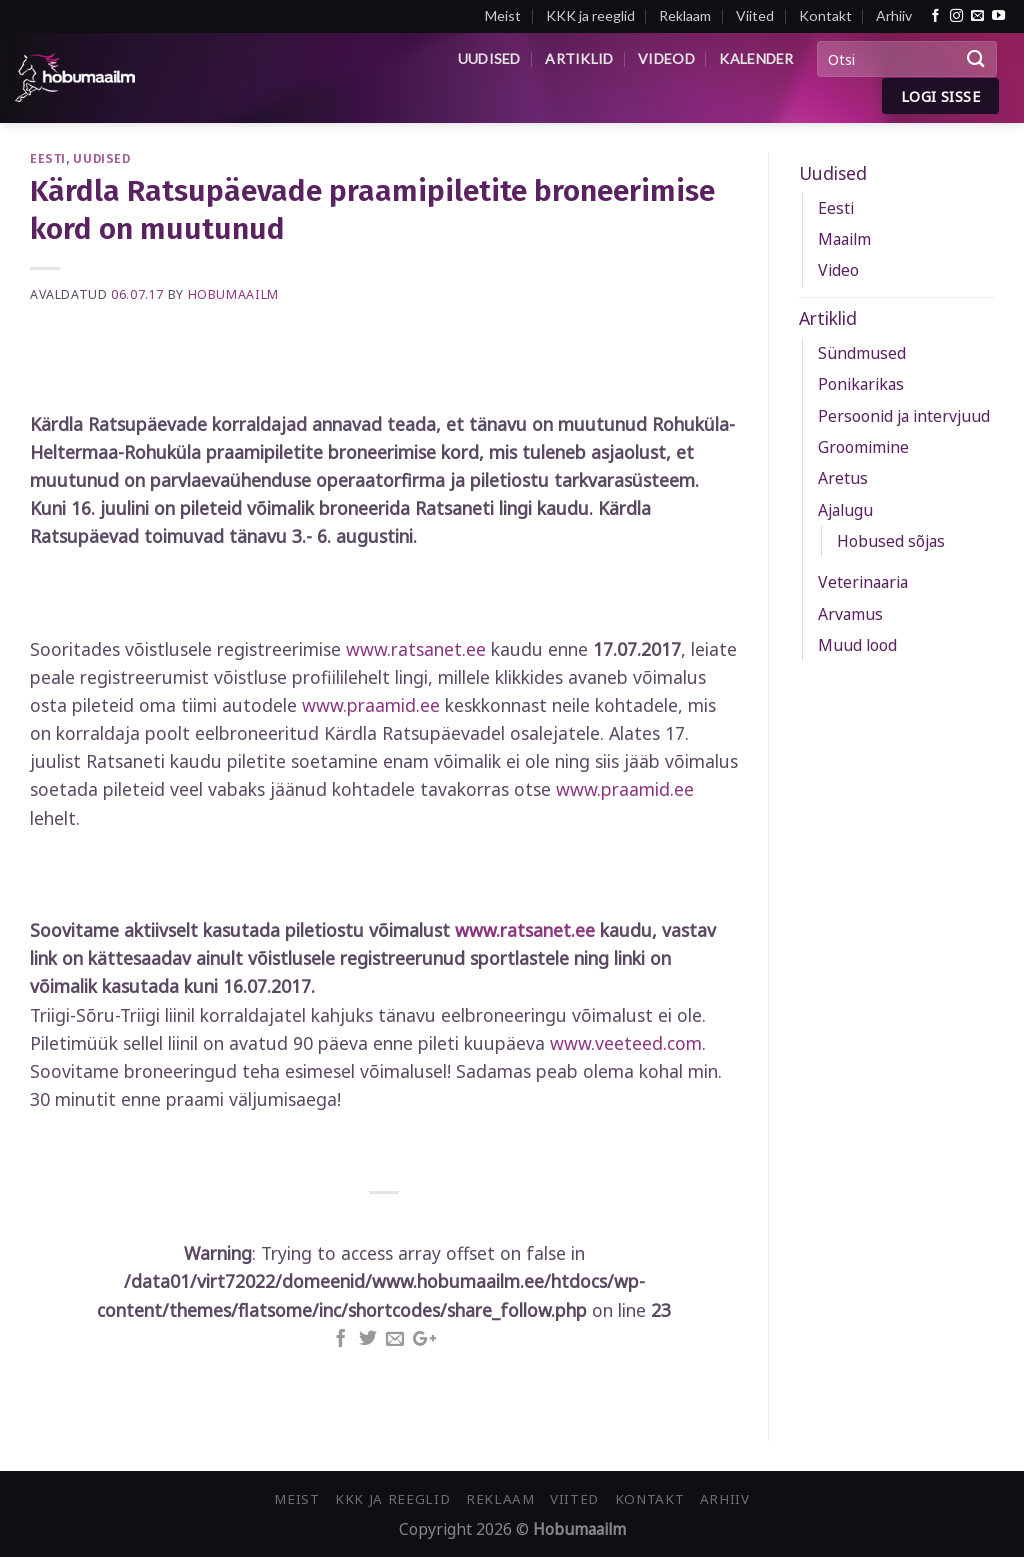 The width and height of the screenshot is (1024, 1557). I want to click on Groomimine, so click(863, 447).